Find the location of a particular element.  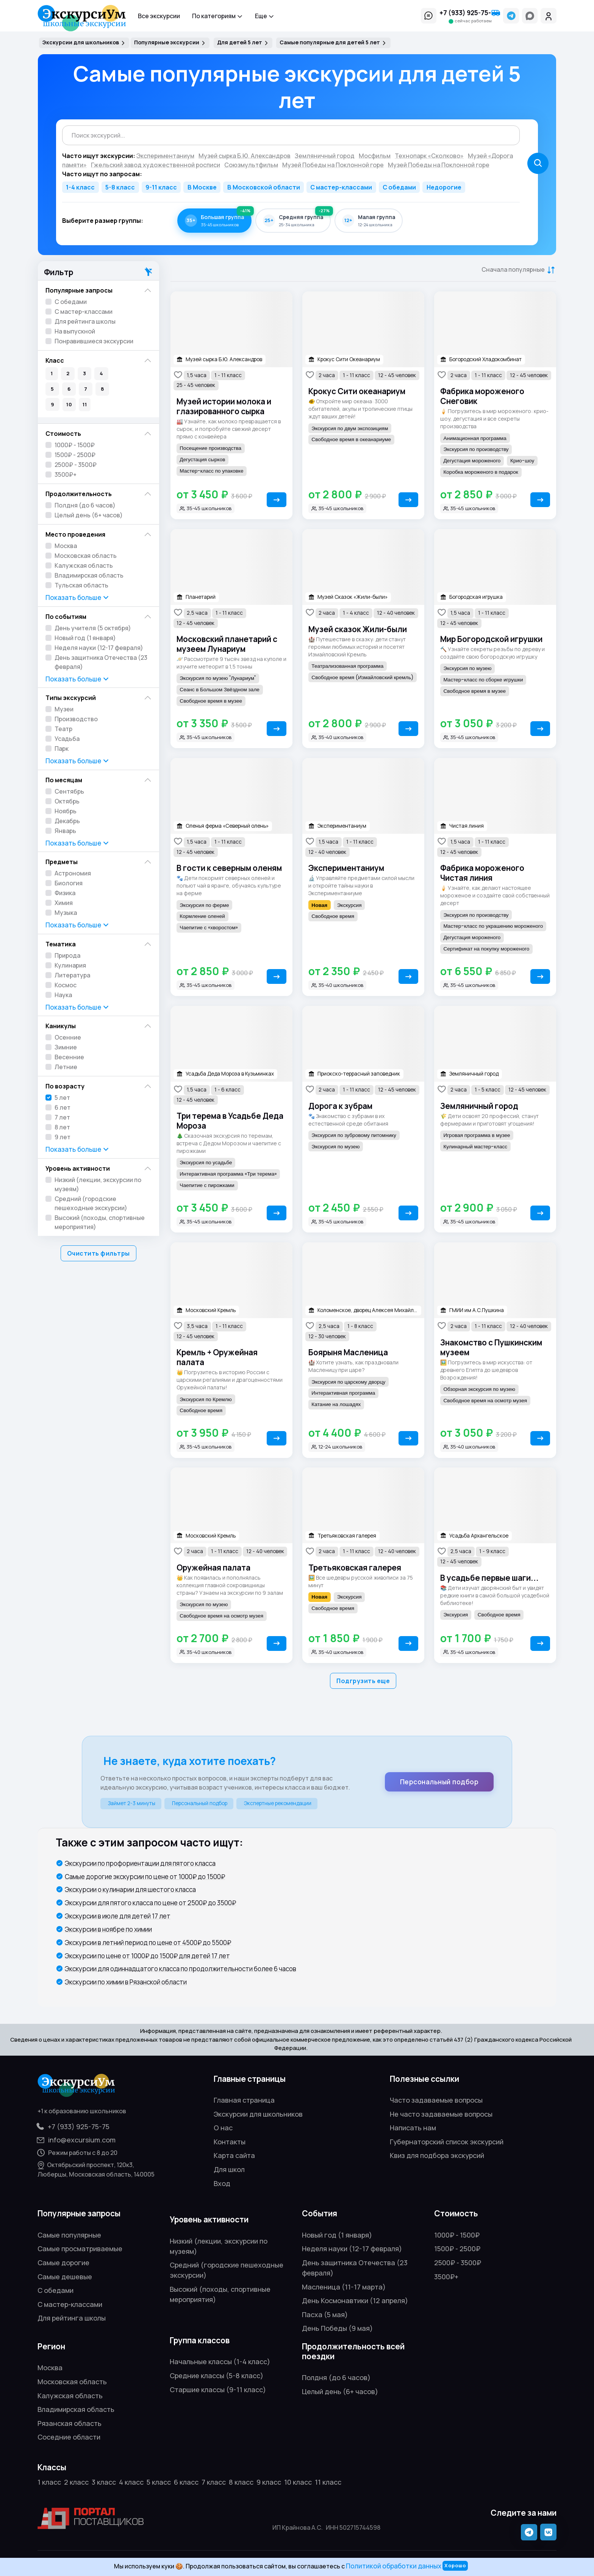

Целый день (6+ часов) is located at coordinates (89, 515).